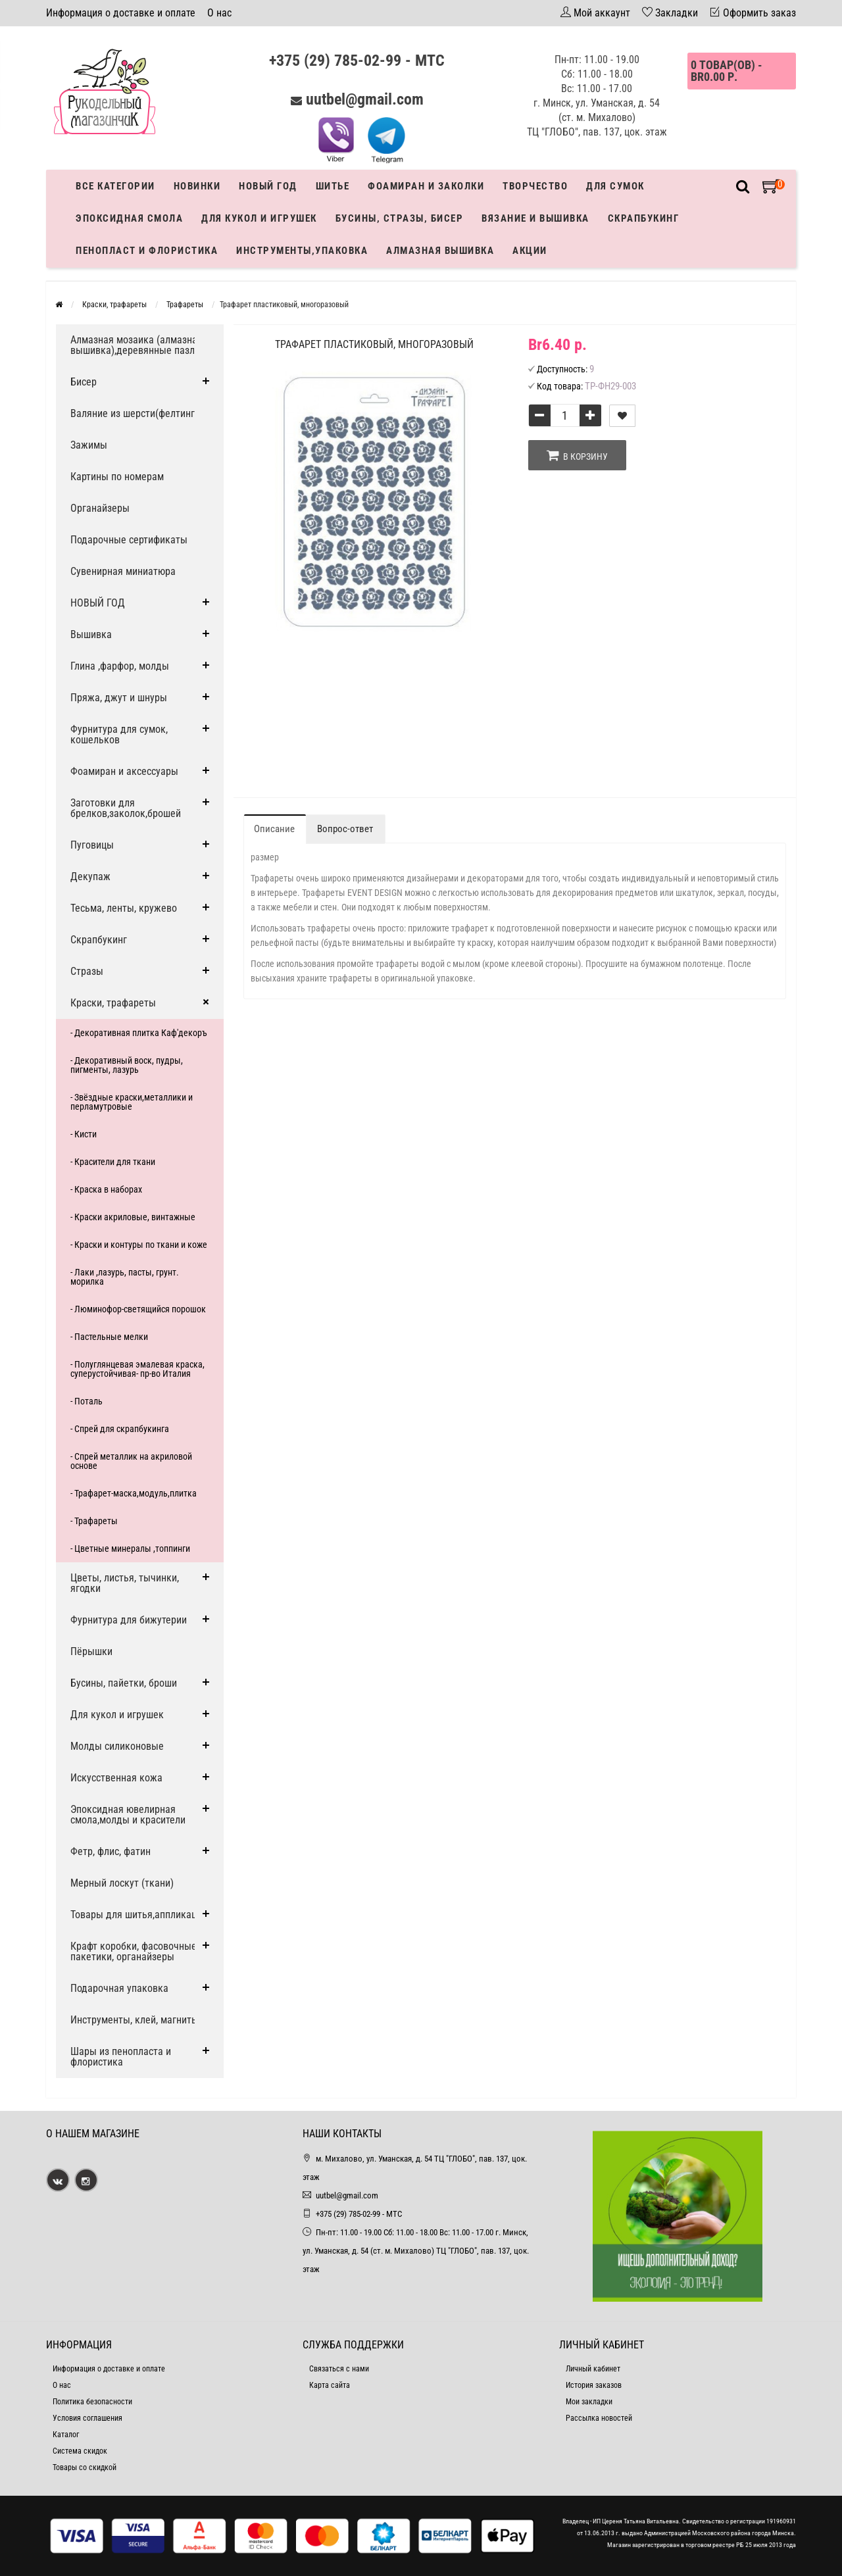 The image size is (842, 2576). I want to click on Бусины, пайетки, броши, so click(123, 1683).